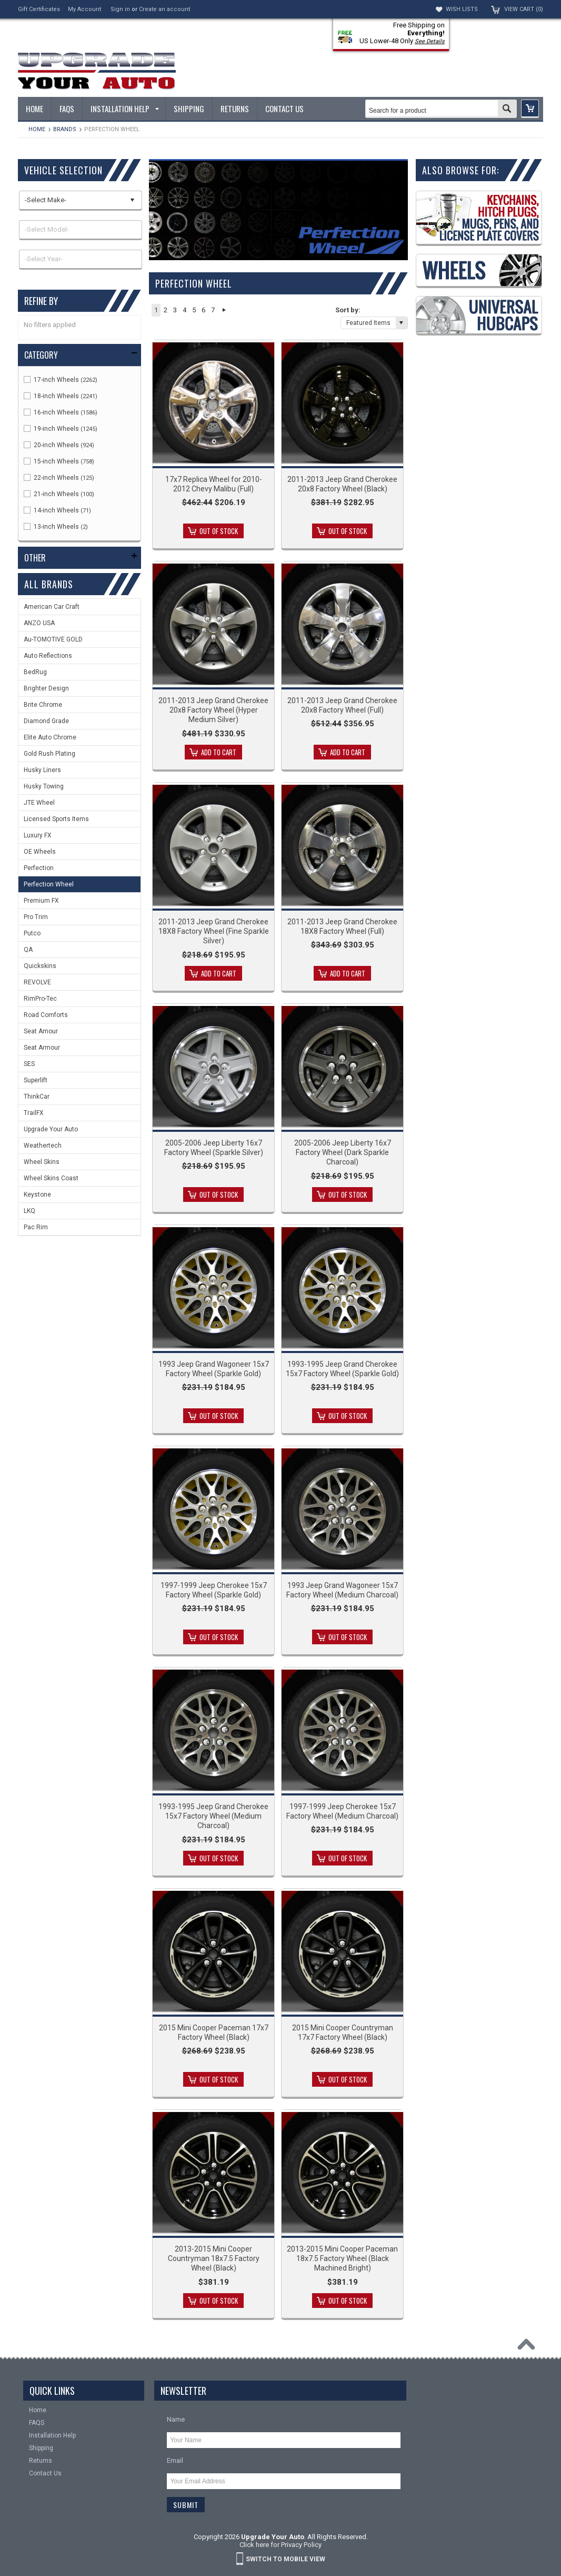  Describe the element at coordinates (53, 639) in the screenshot. I see `Au-TOMOTIVE GOLD` at that location.